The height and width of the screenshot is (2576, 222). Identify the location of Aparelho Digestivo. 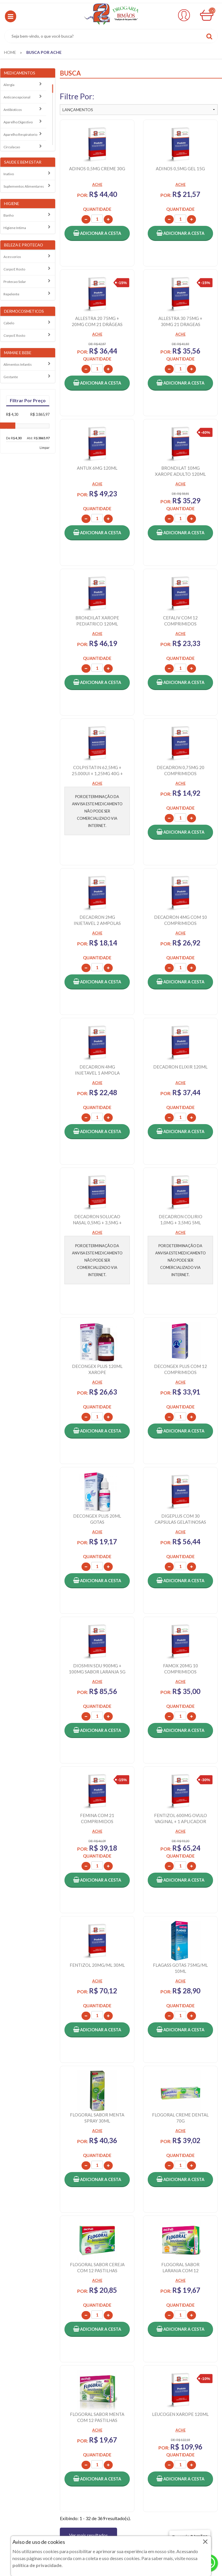
(18, 122).